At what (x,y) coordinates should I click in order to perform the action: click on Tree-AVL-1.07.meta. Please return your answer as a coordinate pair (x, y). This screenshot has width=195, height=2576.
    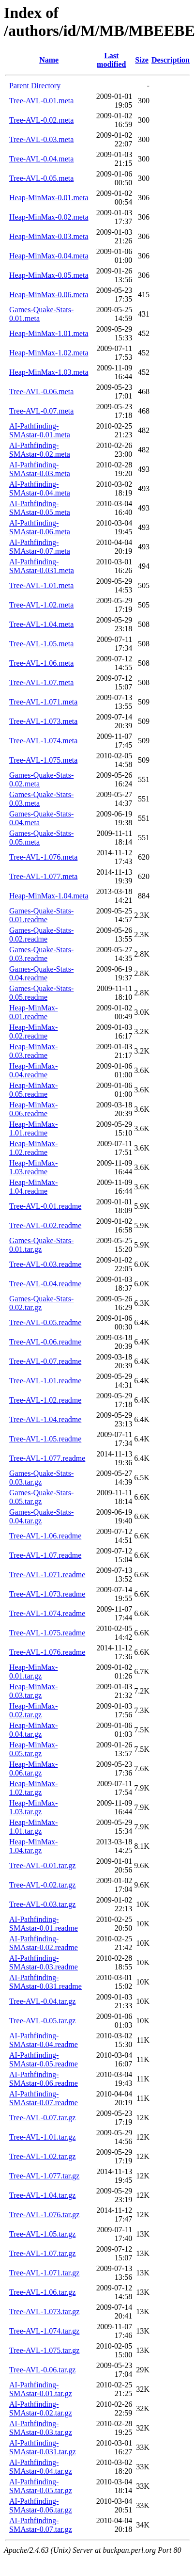
    Looking at the image, I should click on (41, 682).